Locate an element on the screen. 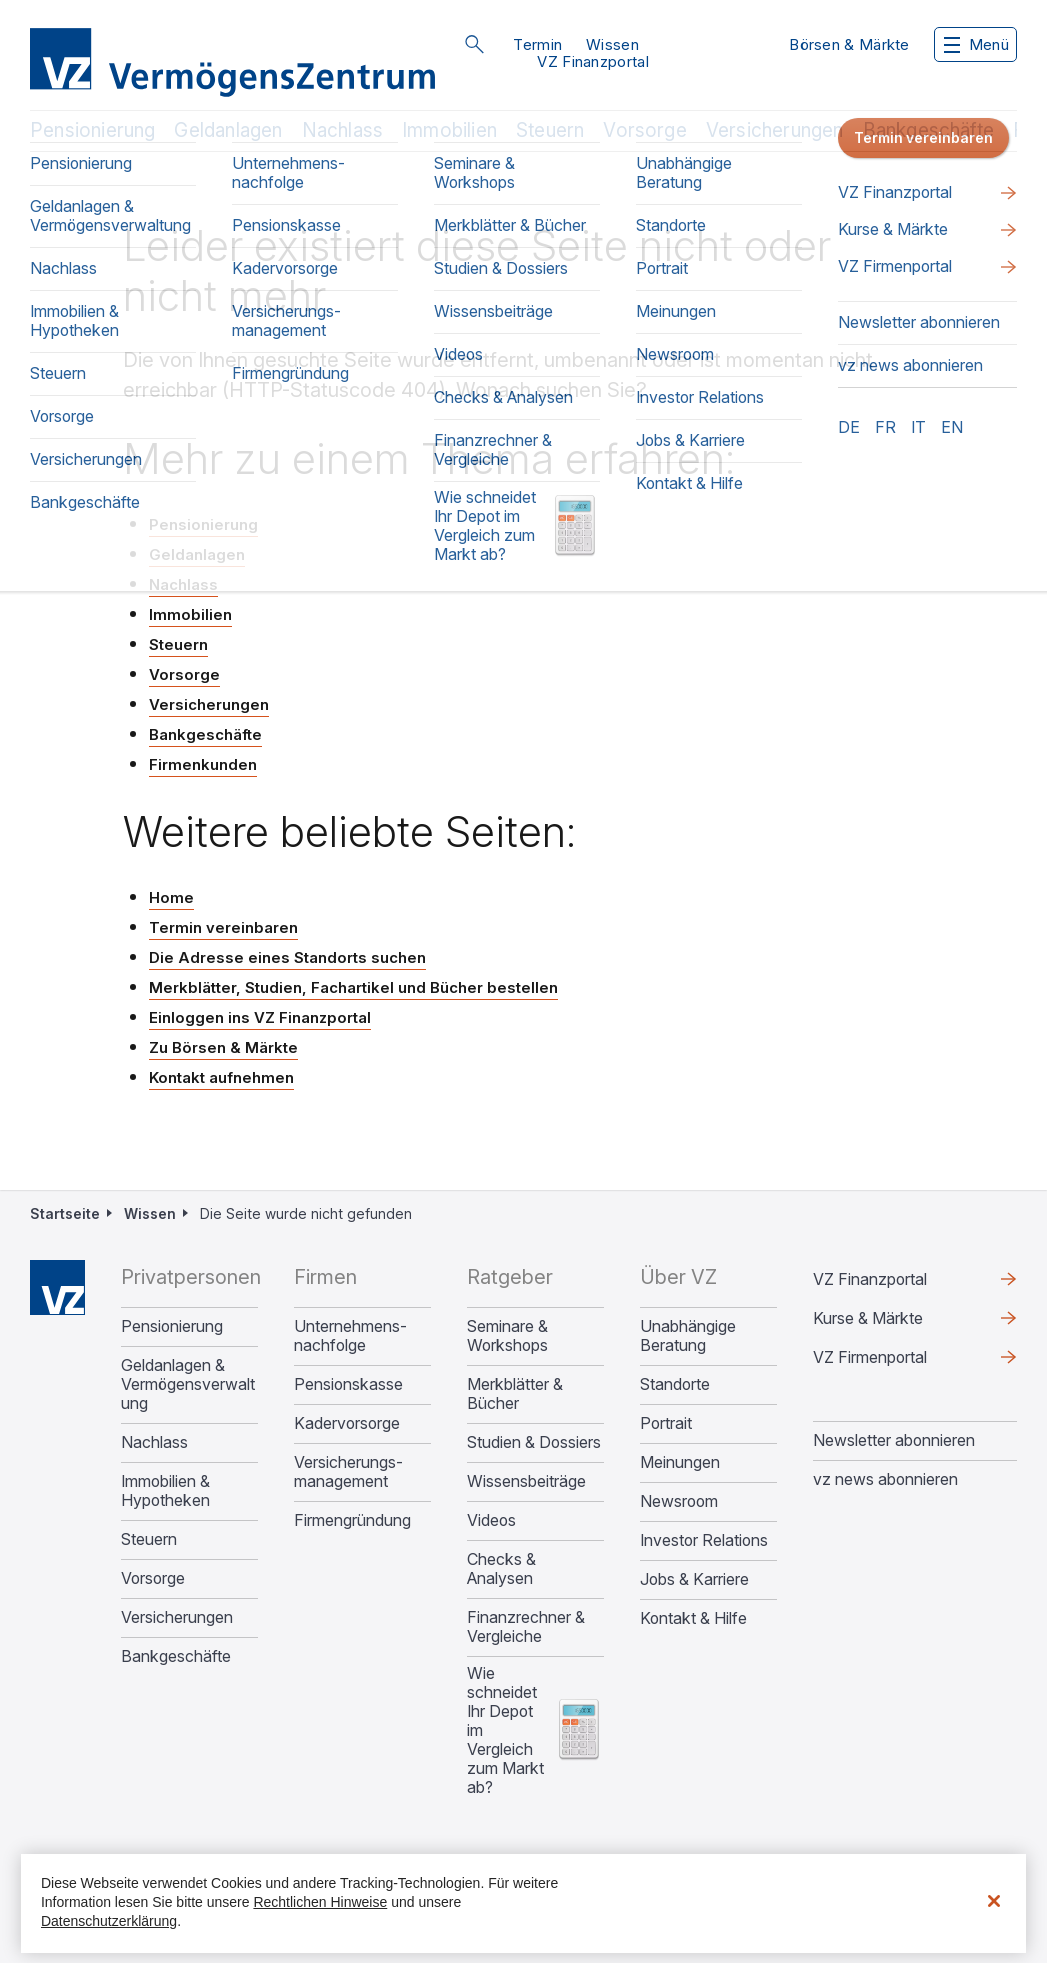 Image resolution: width=1047 pixels, height=1963 pixels. VZ Finanzportal is located at coordinates (593, 61).